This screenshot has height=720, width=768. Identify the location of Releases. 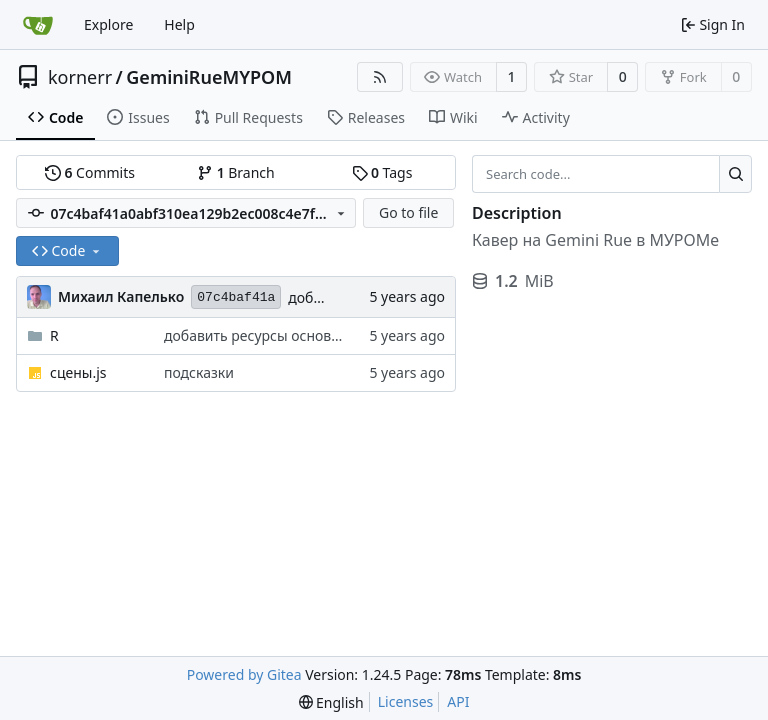
(366, 117).